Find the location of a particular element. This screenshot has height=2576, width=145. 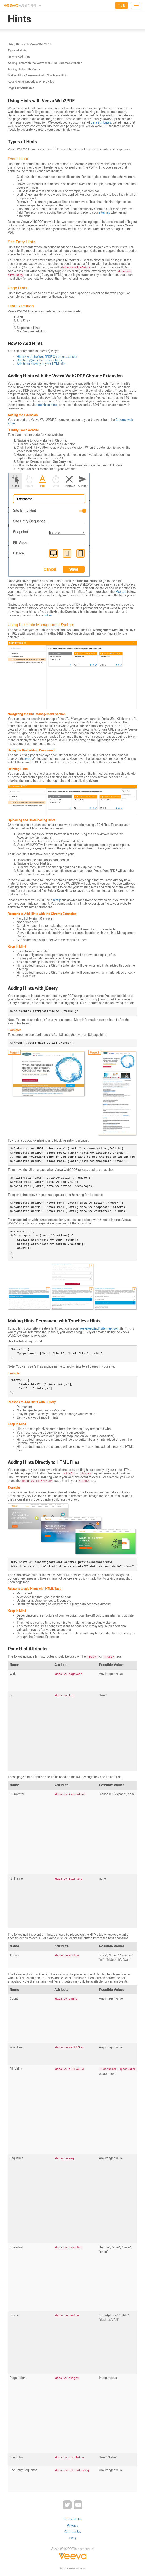

FAQ is located at coordinates (72, 2538).